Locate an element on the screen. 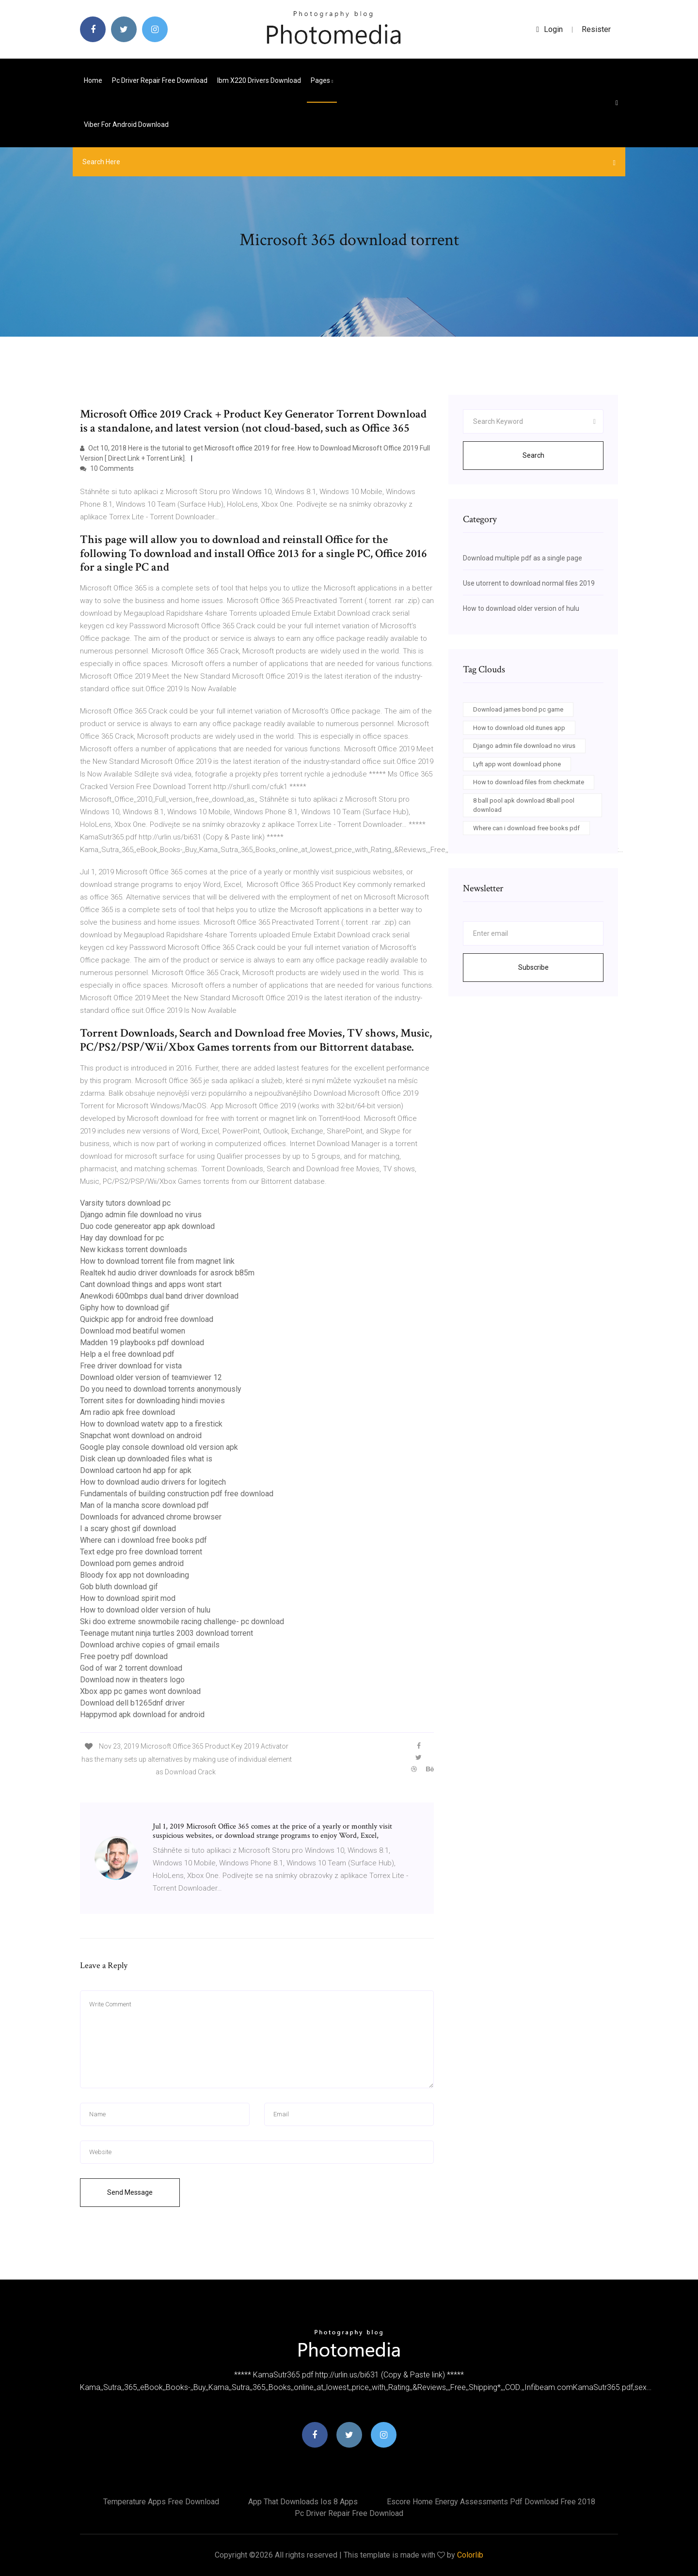 Image resolution: width=698 pixels, height=2576 pixels. Man of la mancha score download pdf is located at coordinates (144, 1505).